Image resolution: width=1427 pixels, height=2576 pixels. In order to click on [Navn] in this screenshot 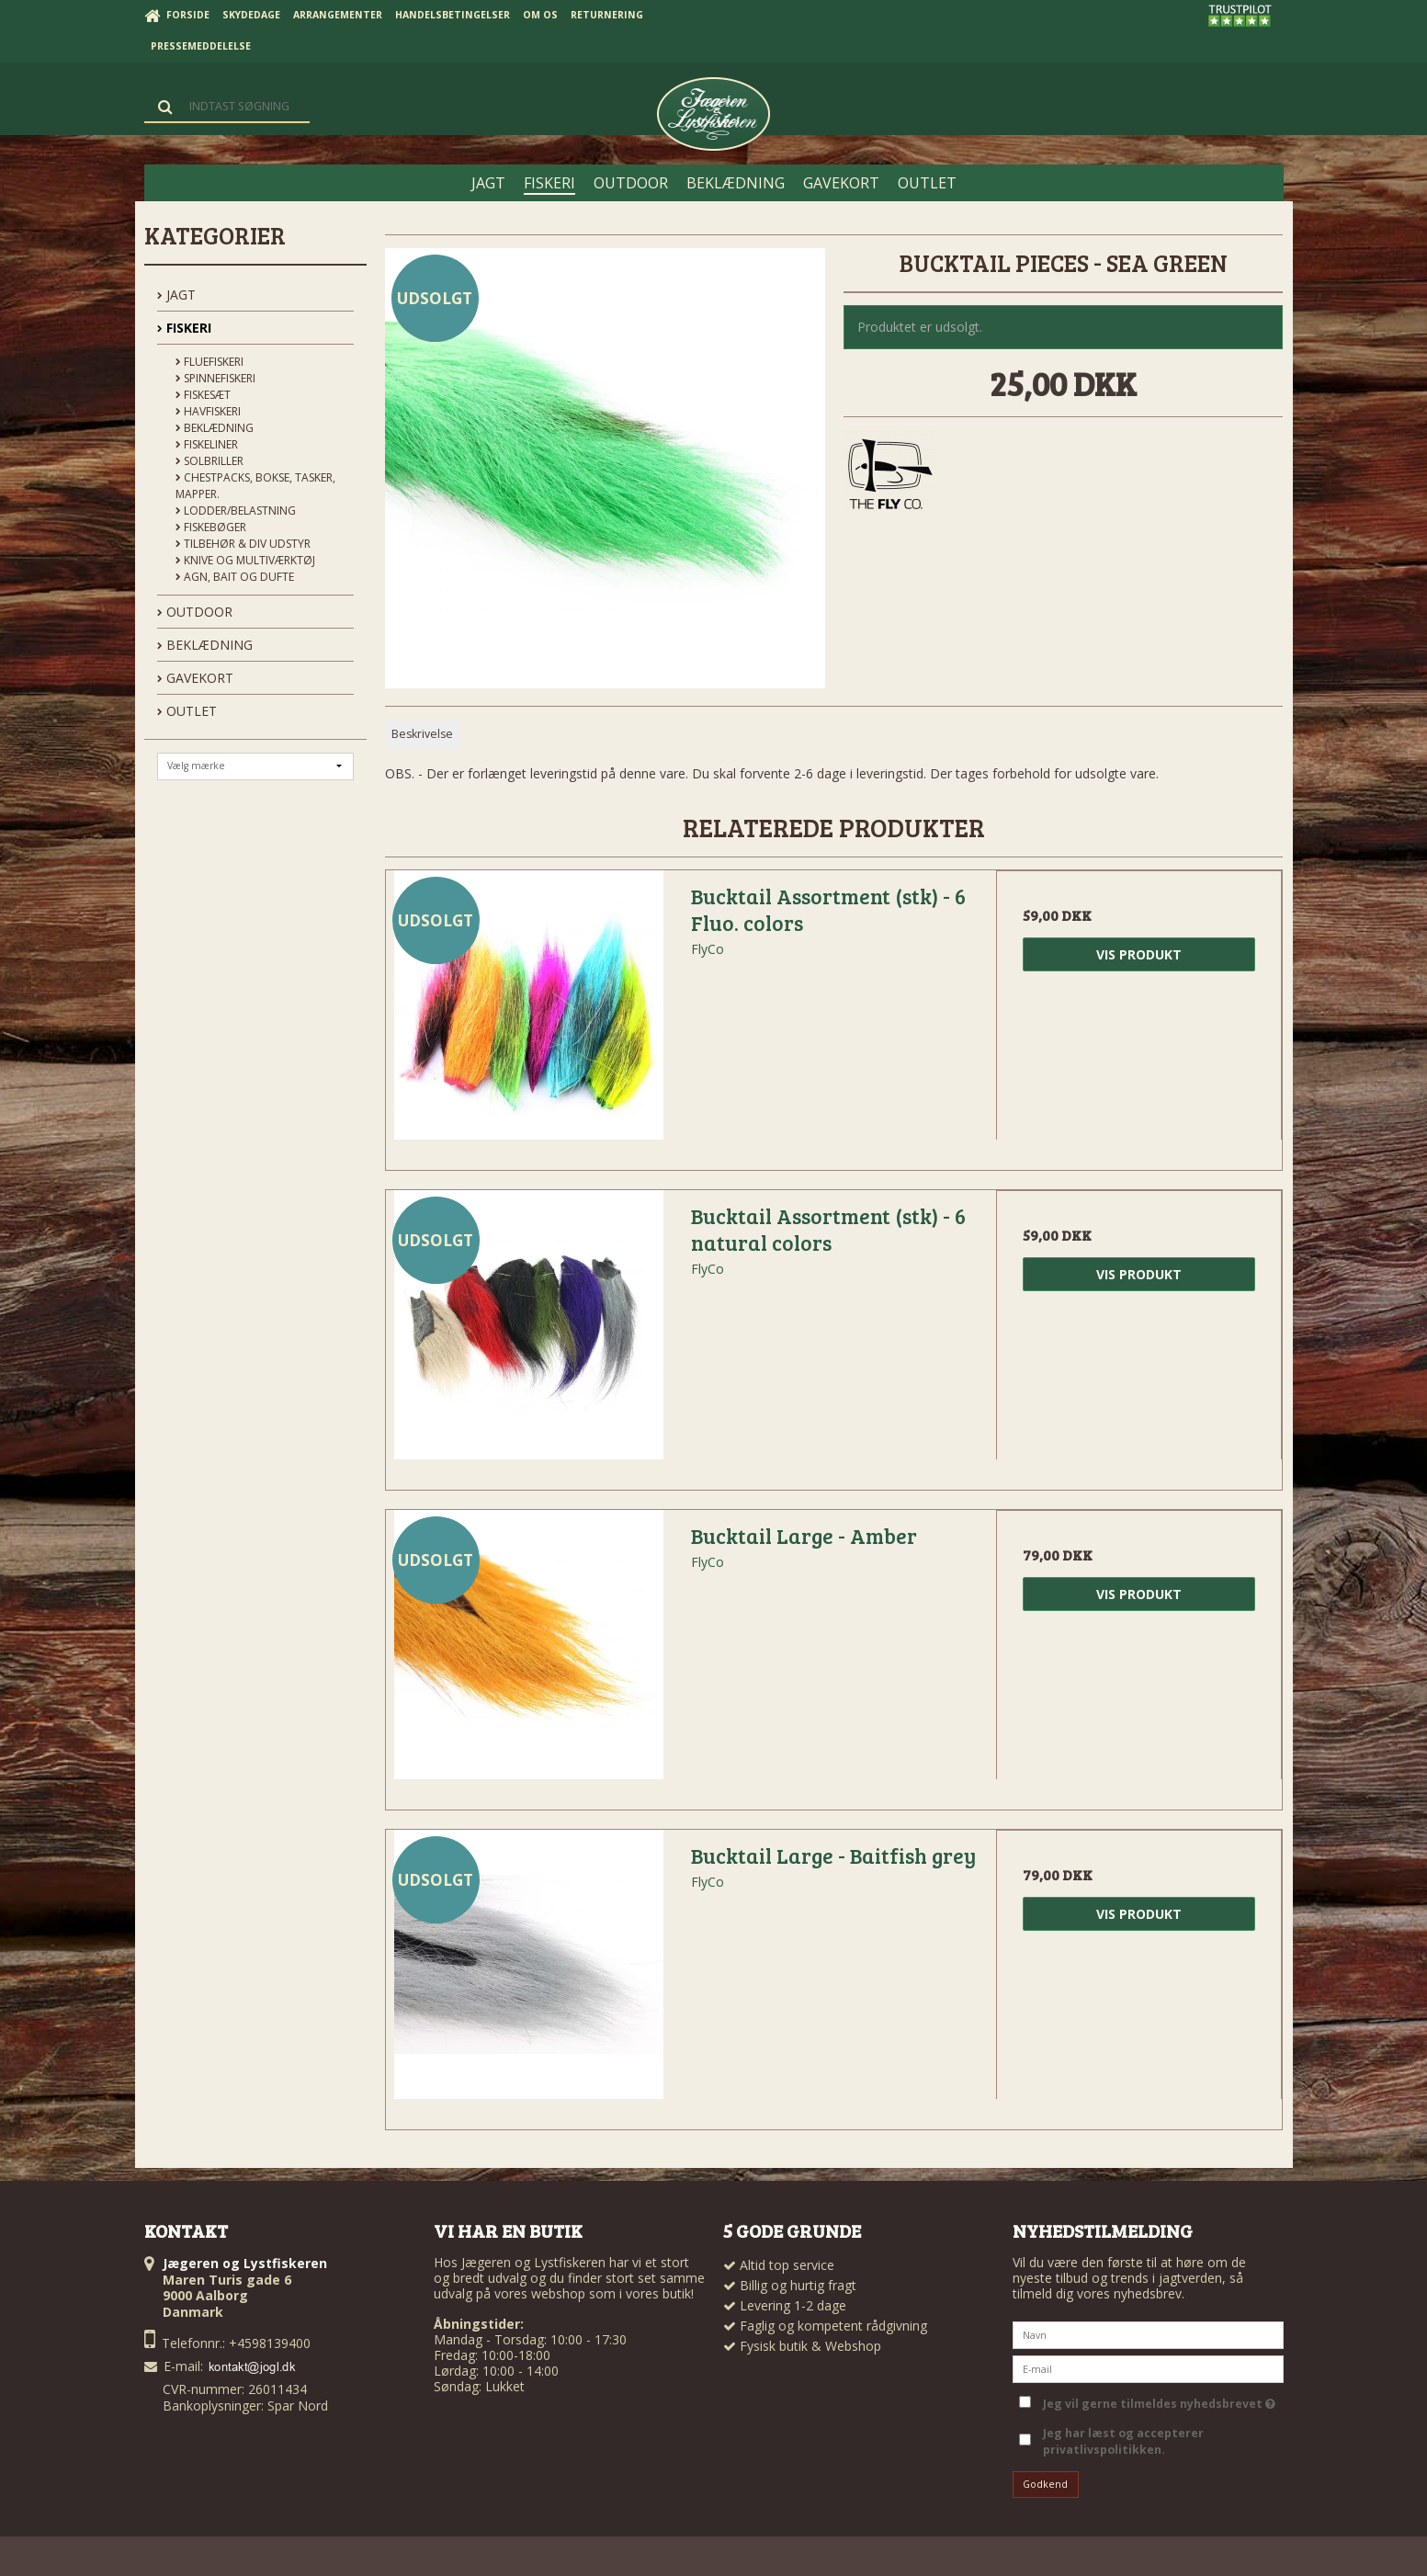, I will do `click(1148, 2333)`.